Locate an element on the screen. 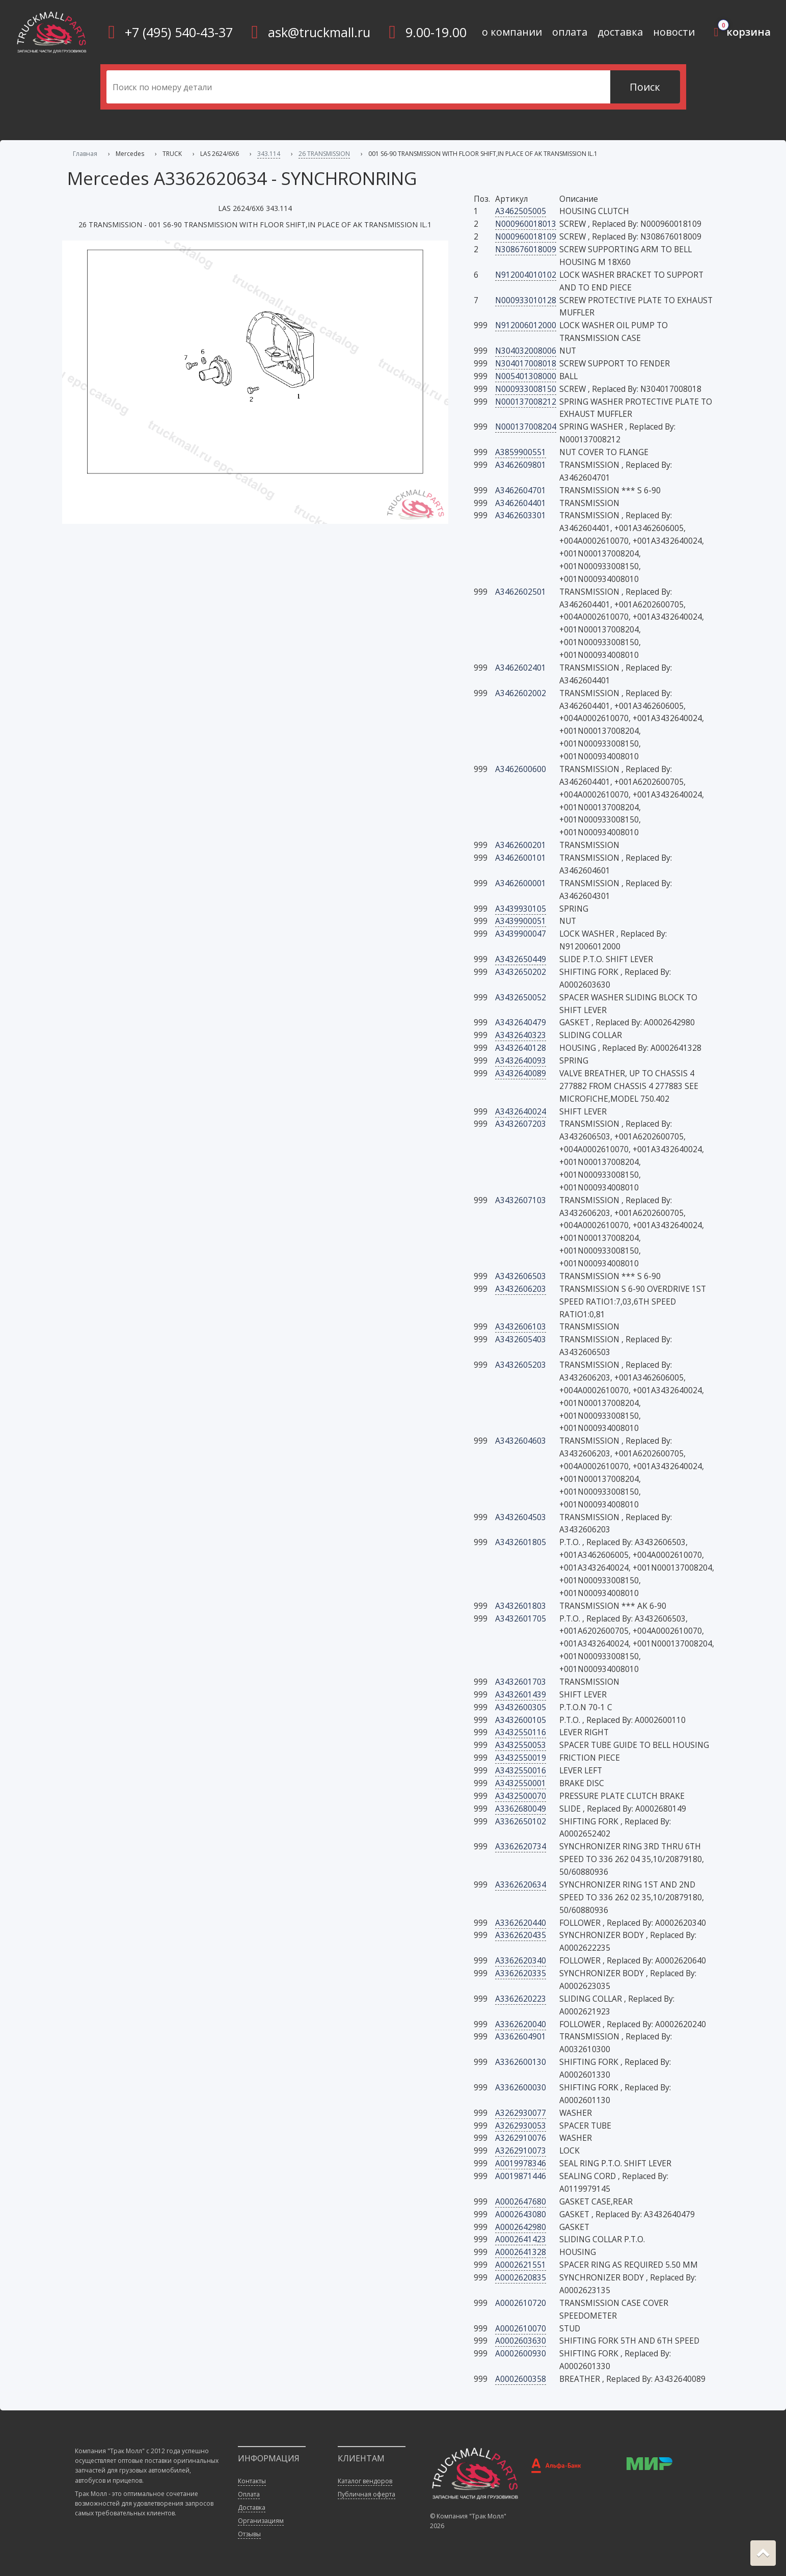  новости is located at coordinates (674, 32).